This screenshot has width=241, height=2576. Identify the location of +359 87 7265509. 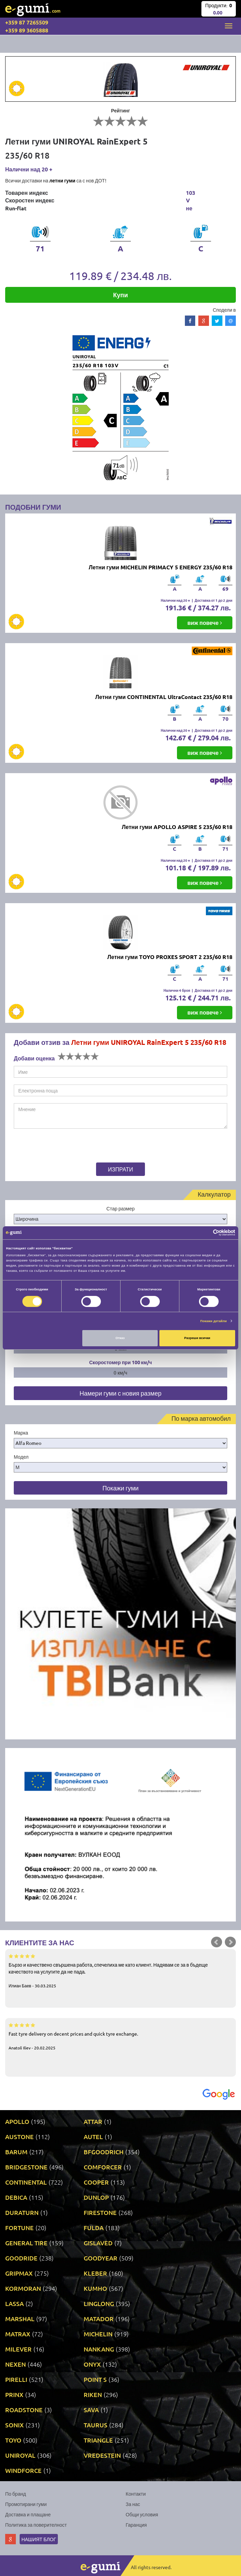
(26, 22).